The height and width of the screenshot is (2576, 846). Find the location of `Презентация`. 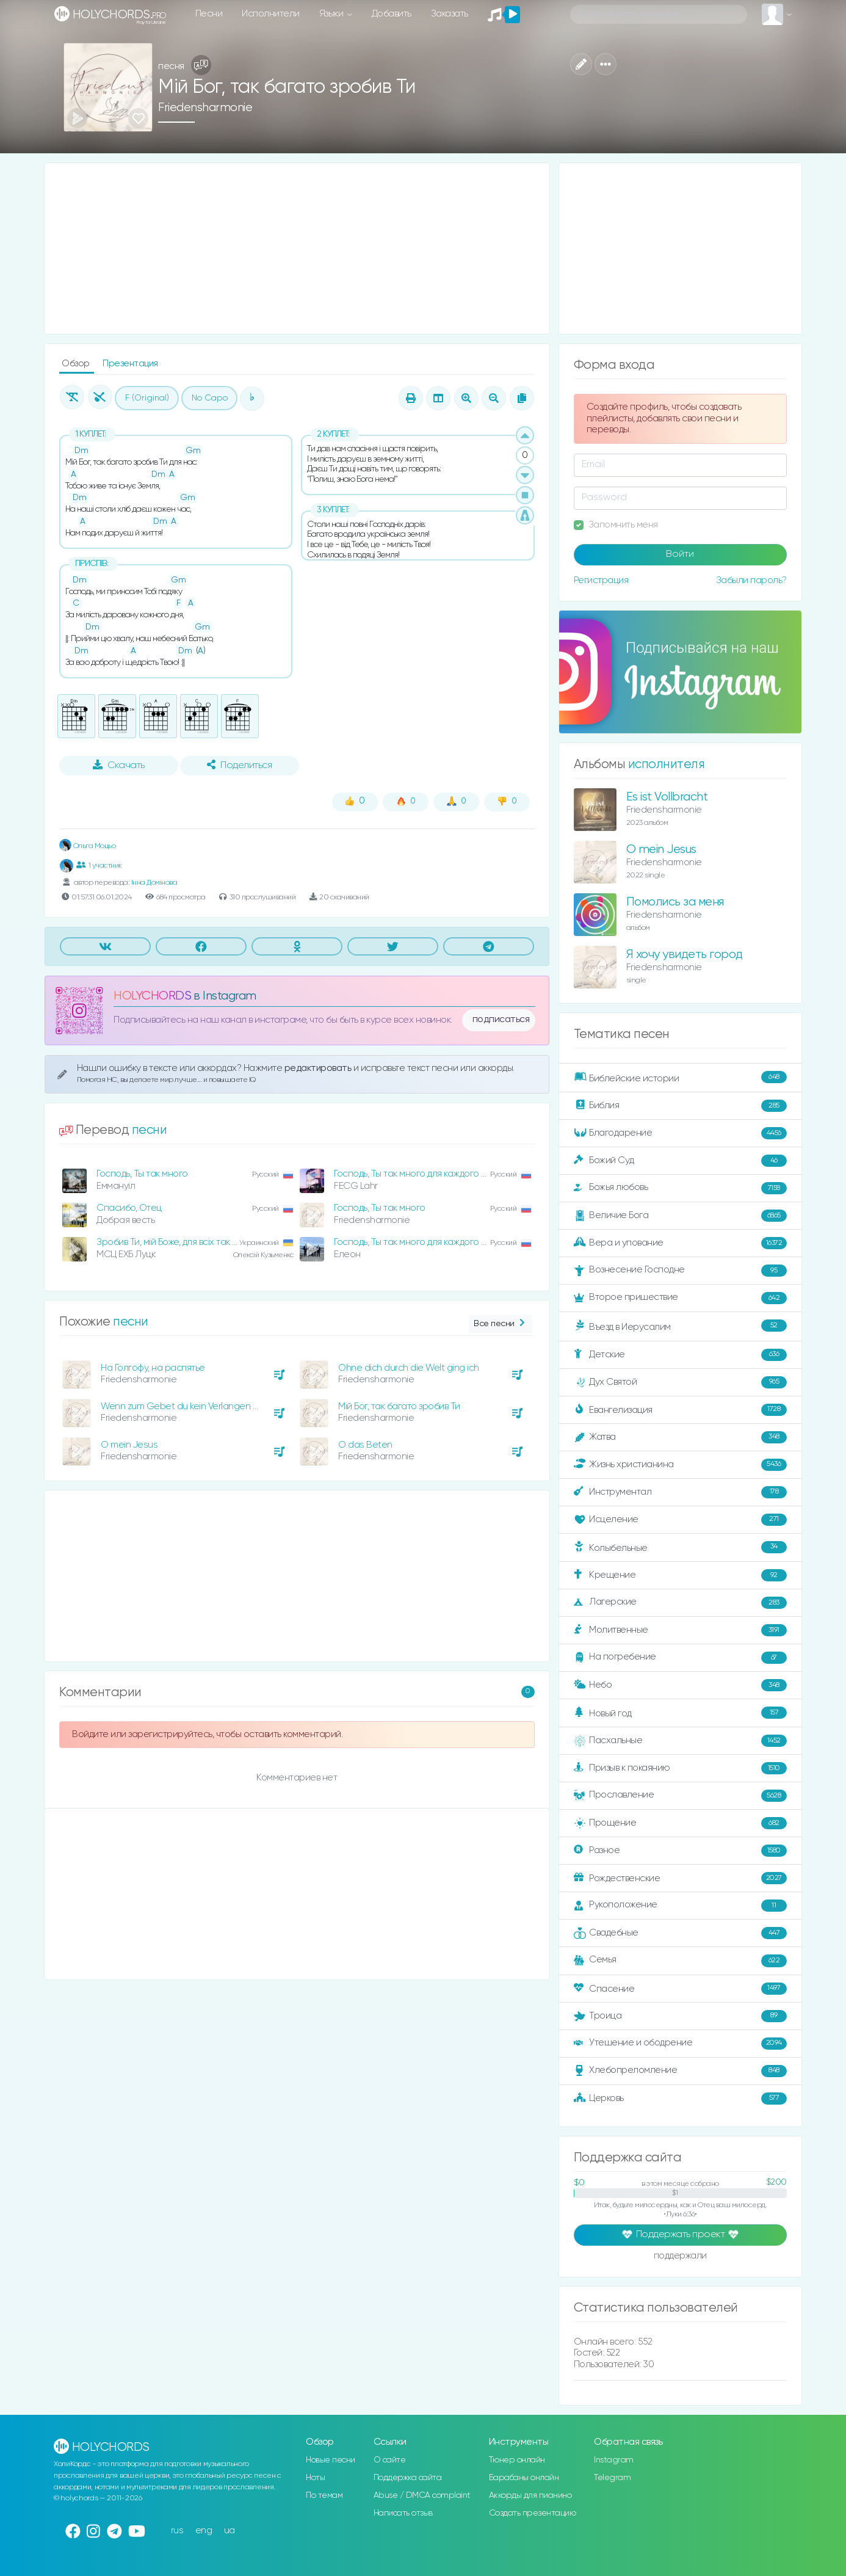

Презентация is located at coordinates (130, 363).